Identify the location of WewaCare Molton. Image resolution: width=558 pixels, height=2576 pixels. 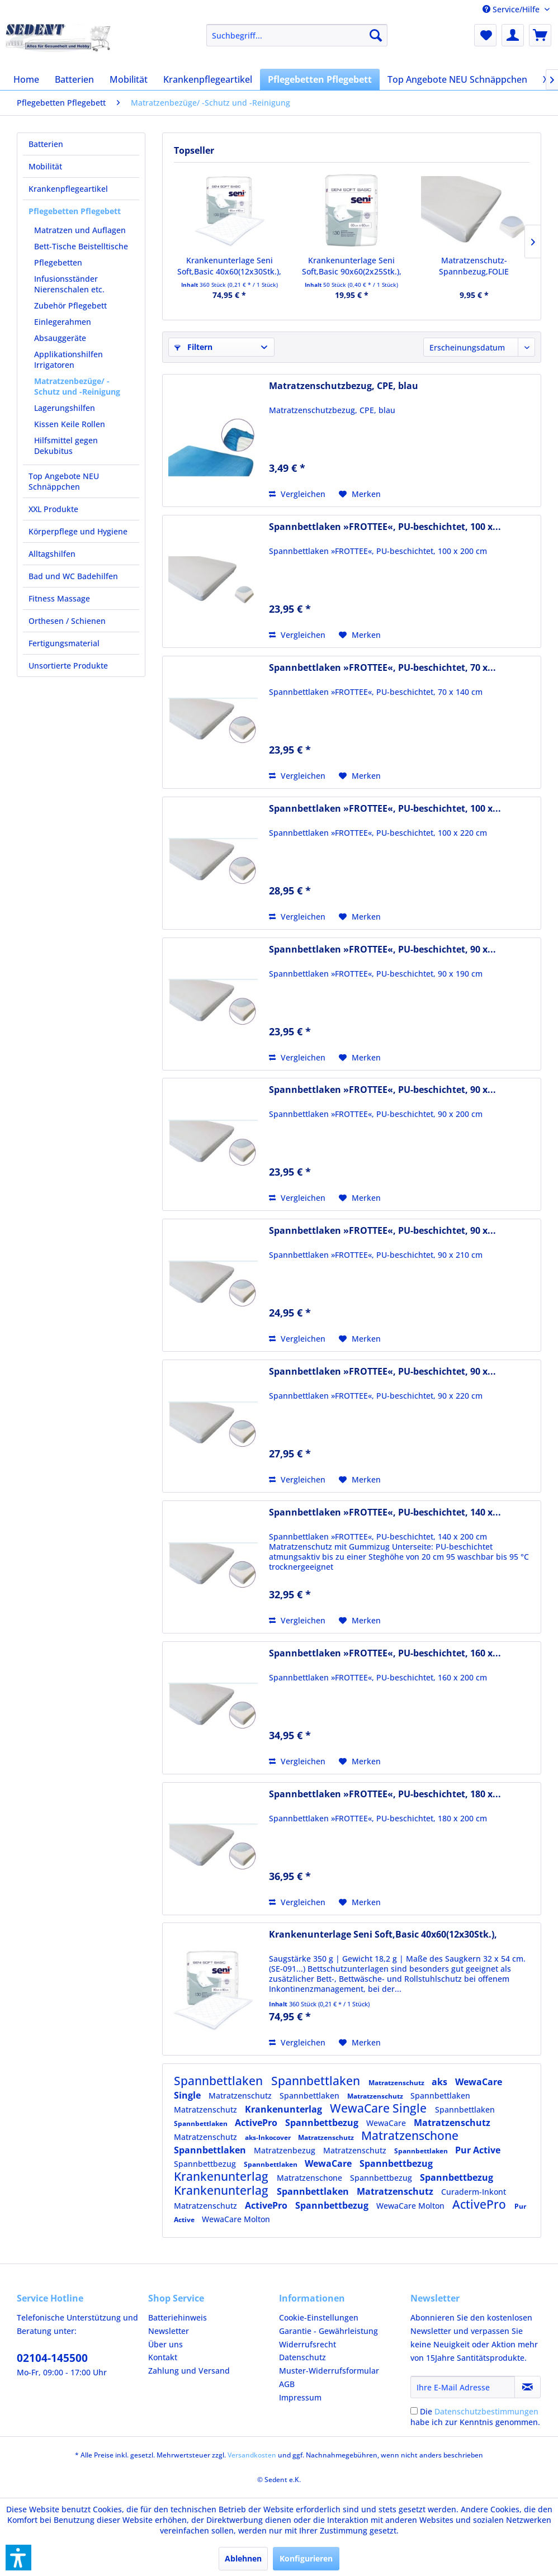
(411, 2205).